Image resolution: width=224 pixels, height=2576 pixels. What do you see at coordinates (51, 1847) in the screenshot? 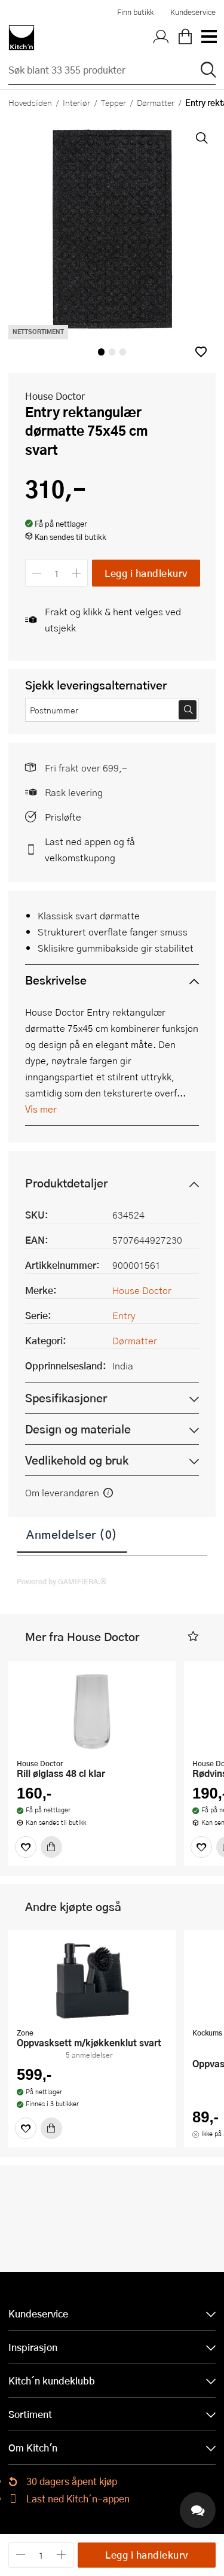
I see `[Kjøp]` at bounding box center [51, 1847].